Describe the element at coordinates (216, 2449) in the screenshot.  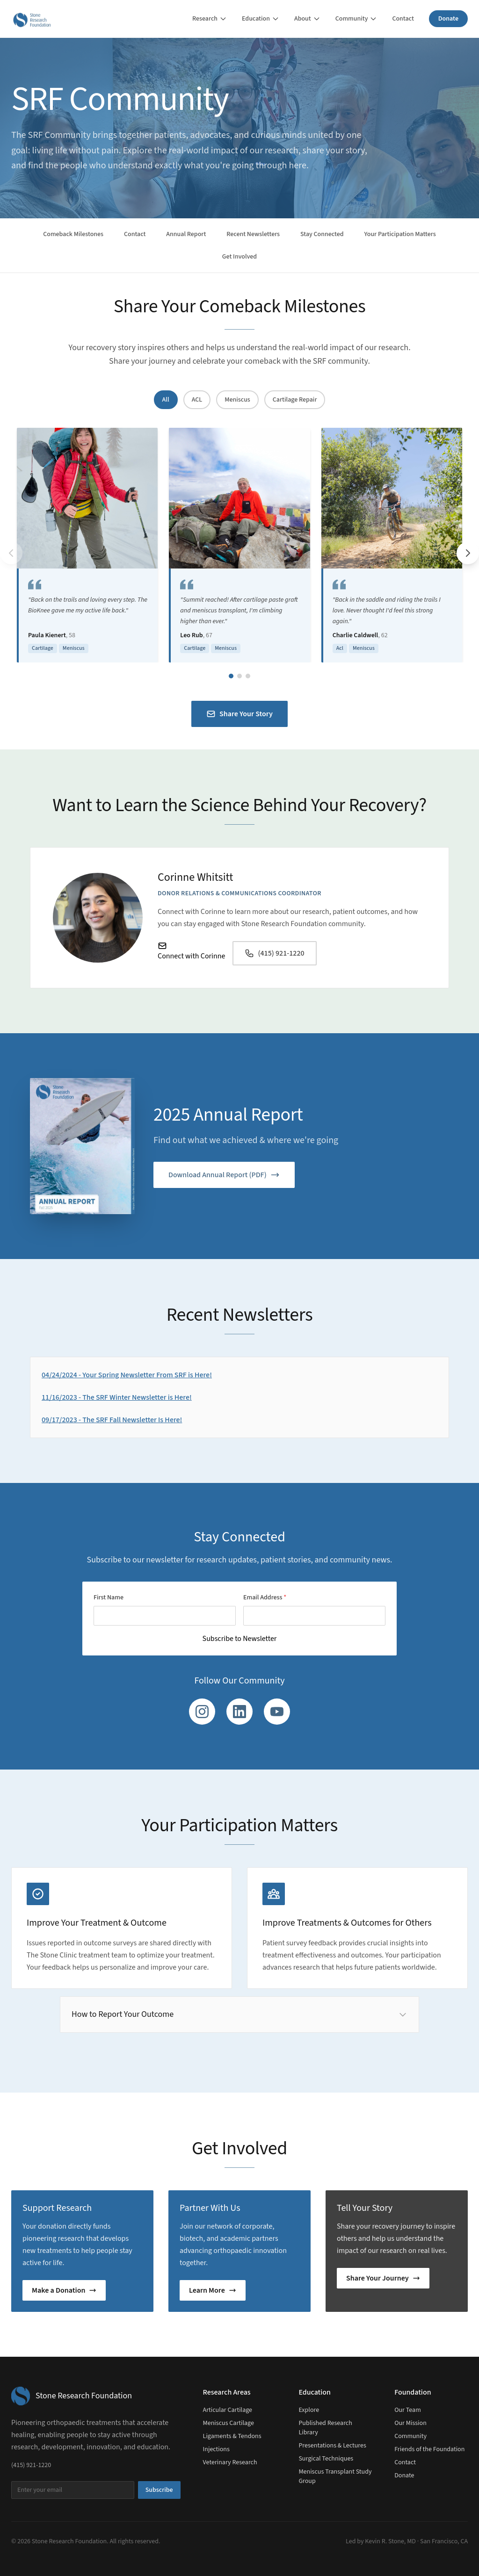
I see `Injections` at that location.